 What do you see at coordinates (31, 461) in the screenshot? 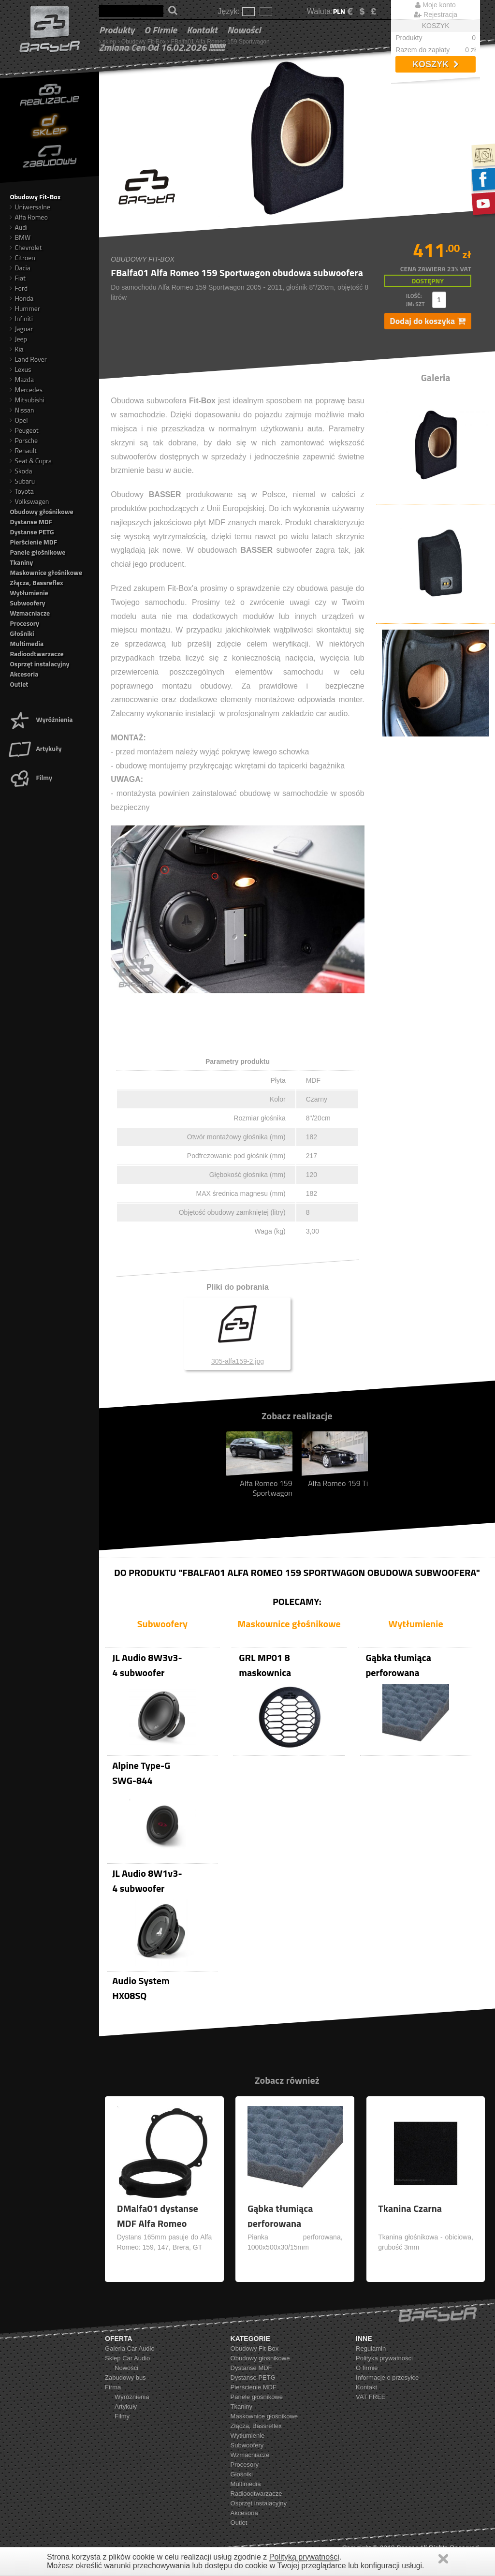
I see `Seat & Cupra` at bounding box center [31, 461].